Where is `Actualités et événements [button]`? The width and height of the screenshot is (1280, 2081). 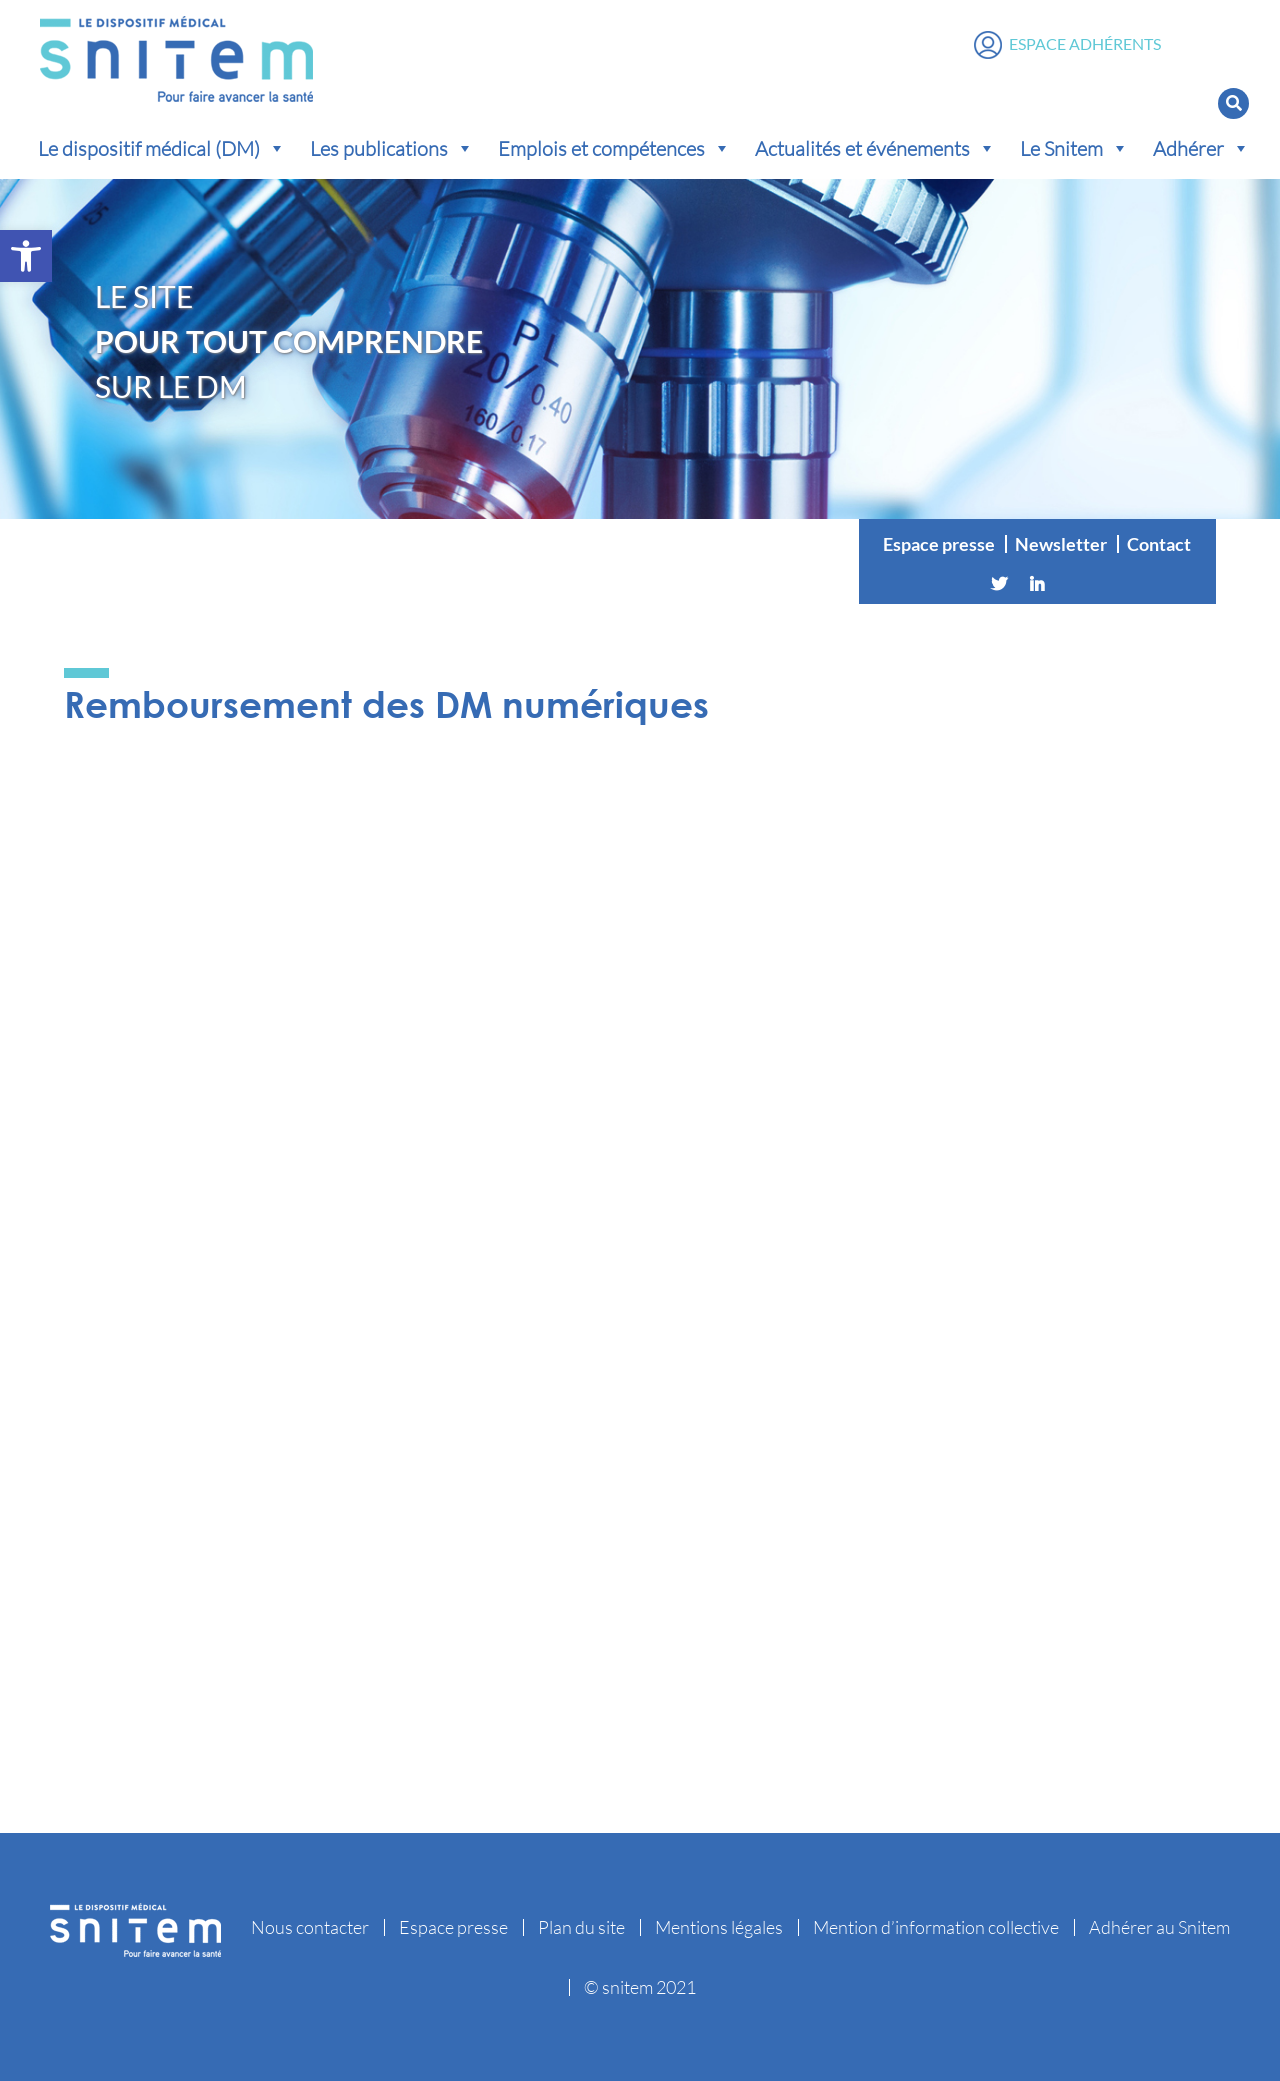
Actualités et événements [button] is located at coordinates (875, 148).